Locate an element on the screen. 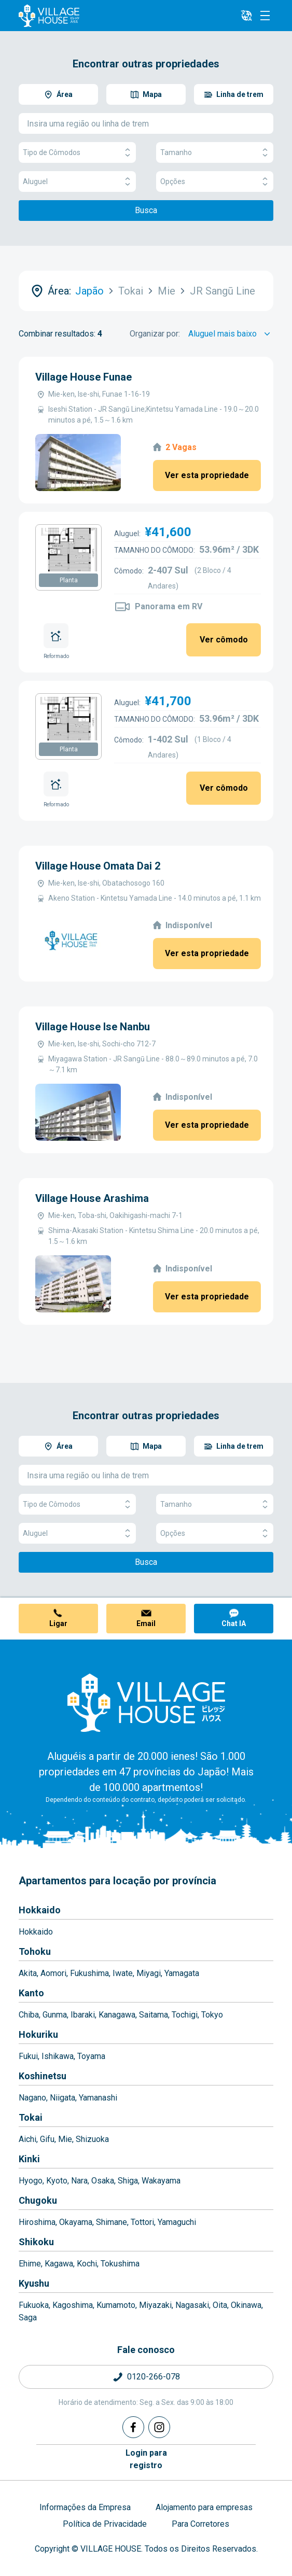 This screenshot has width=292, height=2576. Shizuoka is located at coordinates (92, 2139).